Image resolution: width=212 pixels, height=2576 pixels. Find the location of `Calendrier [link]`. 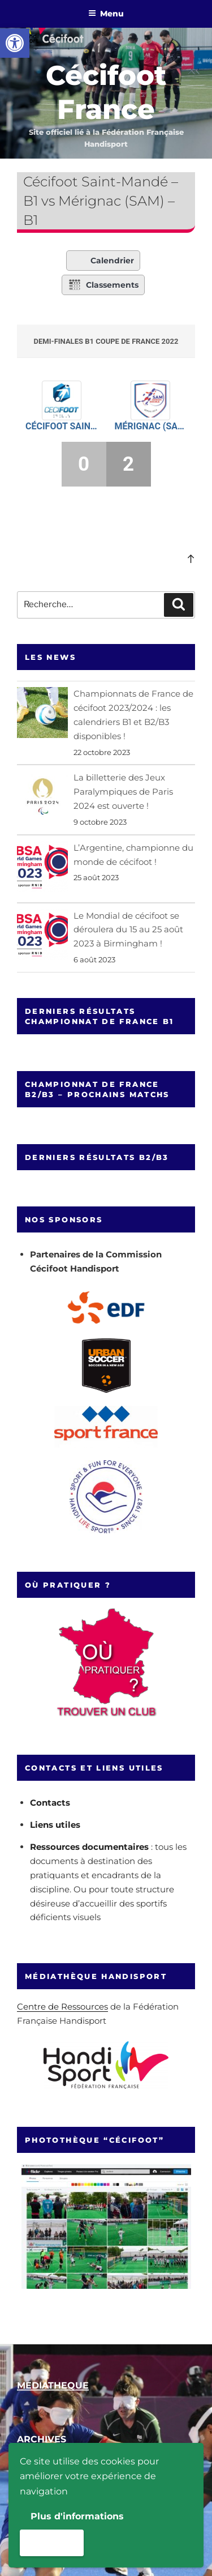

Calendrier [link] is located at coordinates (103, 260).